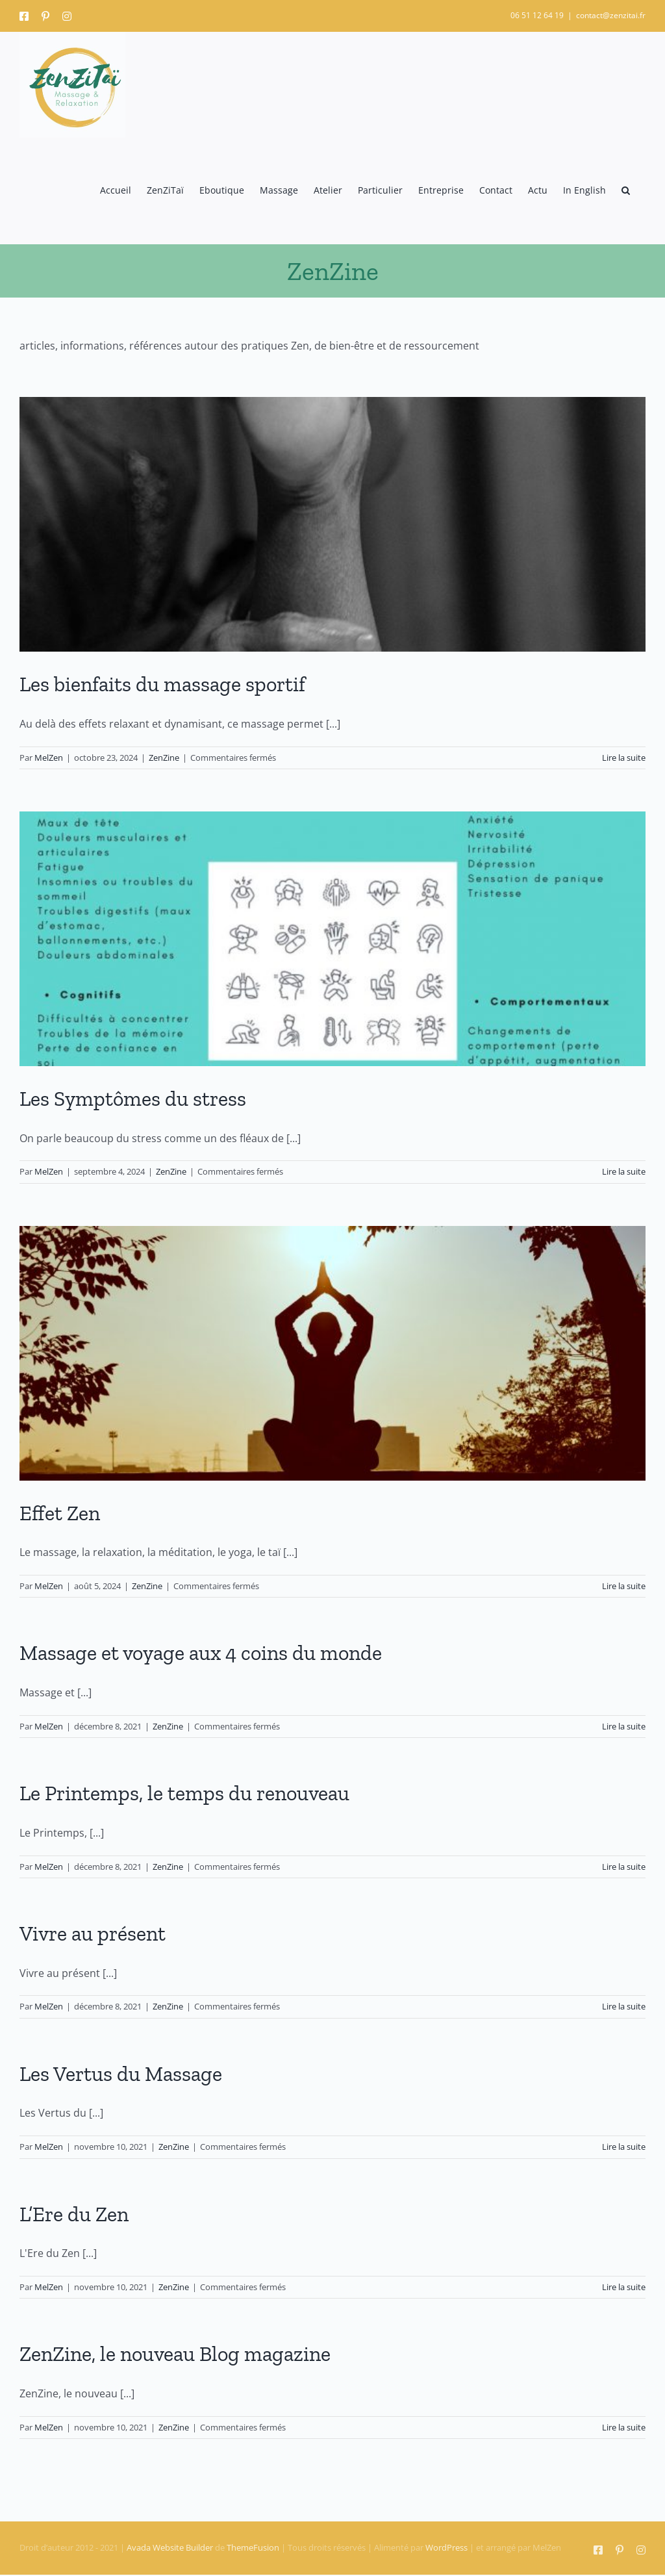 This screenshot has height=2576, width=665. What do you see at coordinates (120, 2073) in the screenshot?
I see `Les Vertus du Massage` at bounding box center [120, 2073].